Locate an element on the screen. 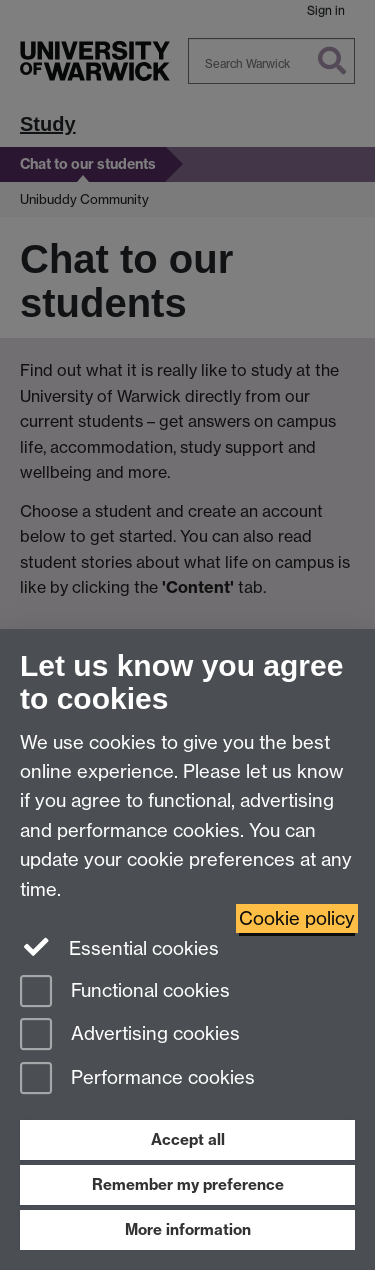 The height and width of the screenshot is (1270, 375). Functional cookies is located at coordinates (125, 992).